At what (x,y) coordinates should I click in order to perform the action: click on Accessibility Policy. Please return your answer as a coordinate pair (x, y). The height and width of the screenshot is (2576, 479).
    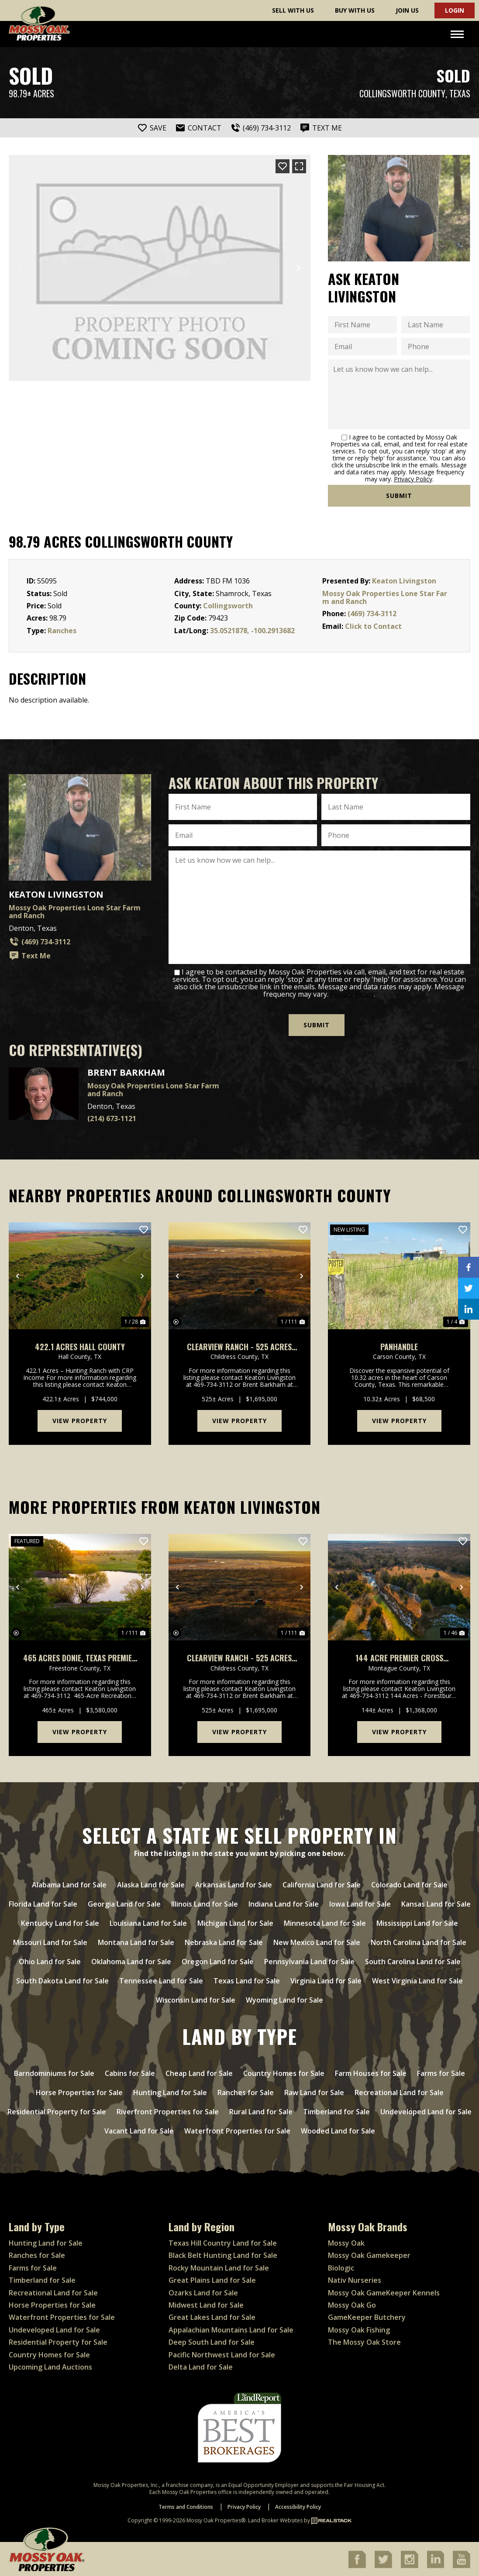
    Looking at the image, I should click on (298, 2506).